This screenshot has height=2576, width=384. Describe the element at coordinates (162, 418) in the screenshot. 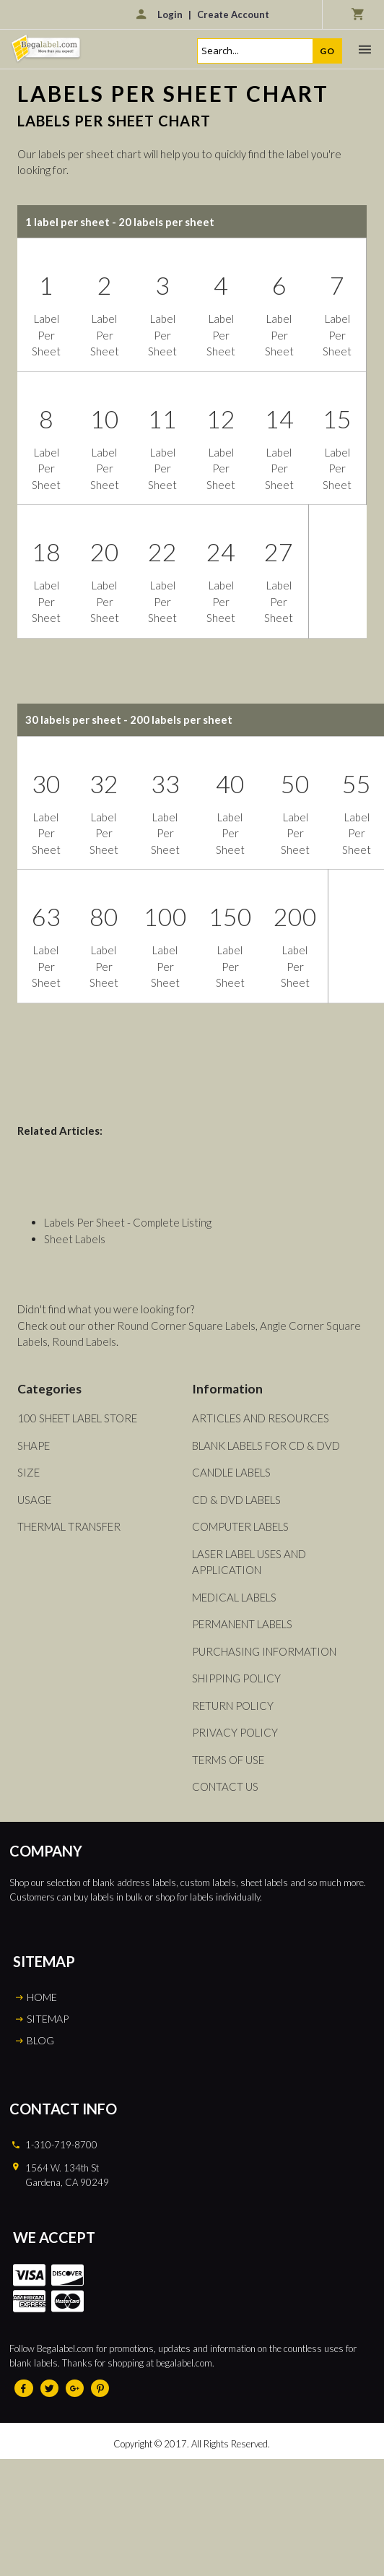

I see `11` at that location.